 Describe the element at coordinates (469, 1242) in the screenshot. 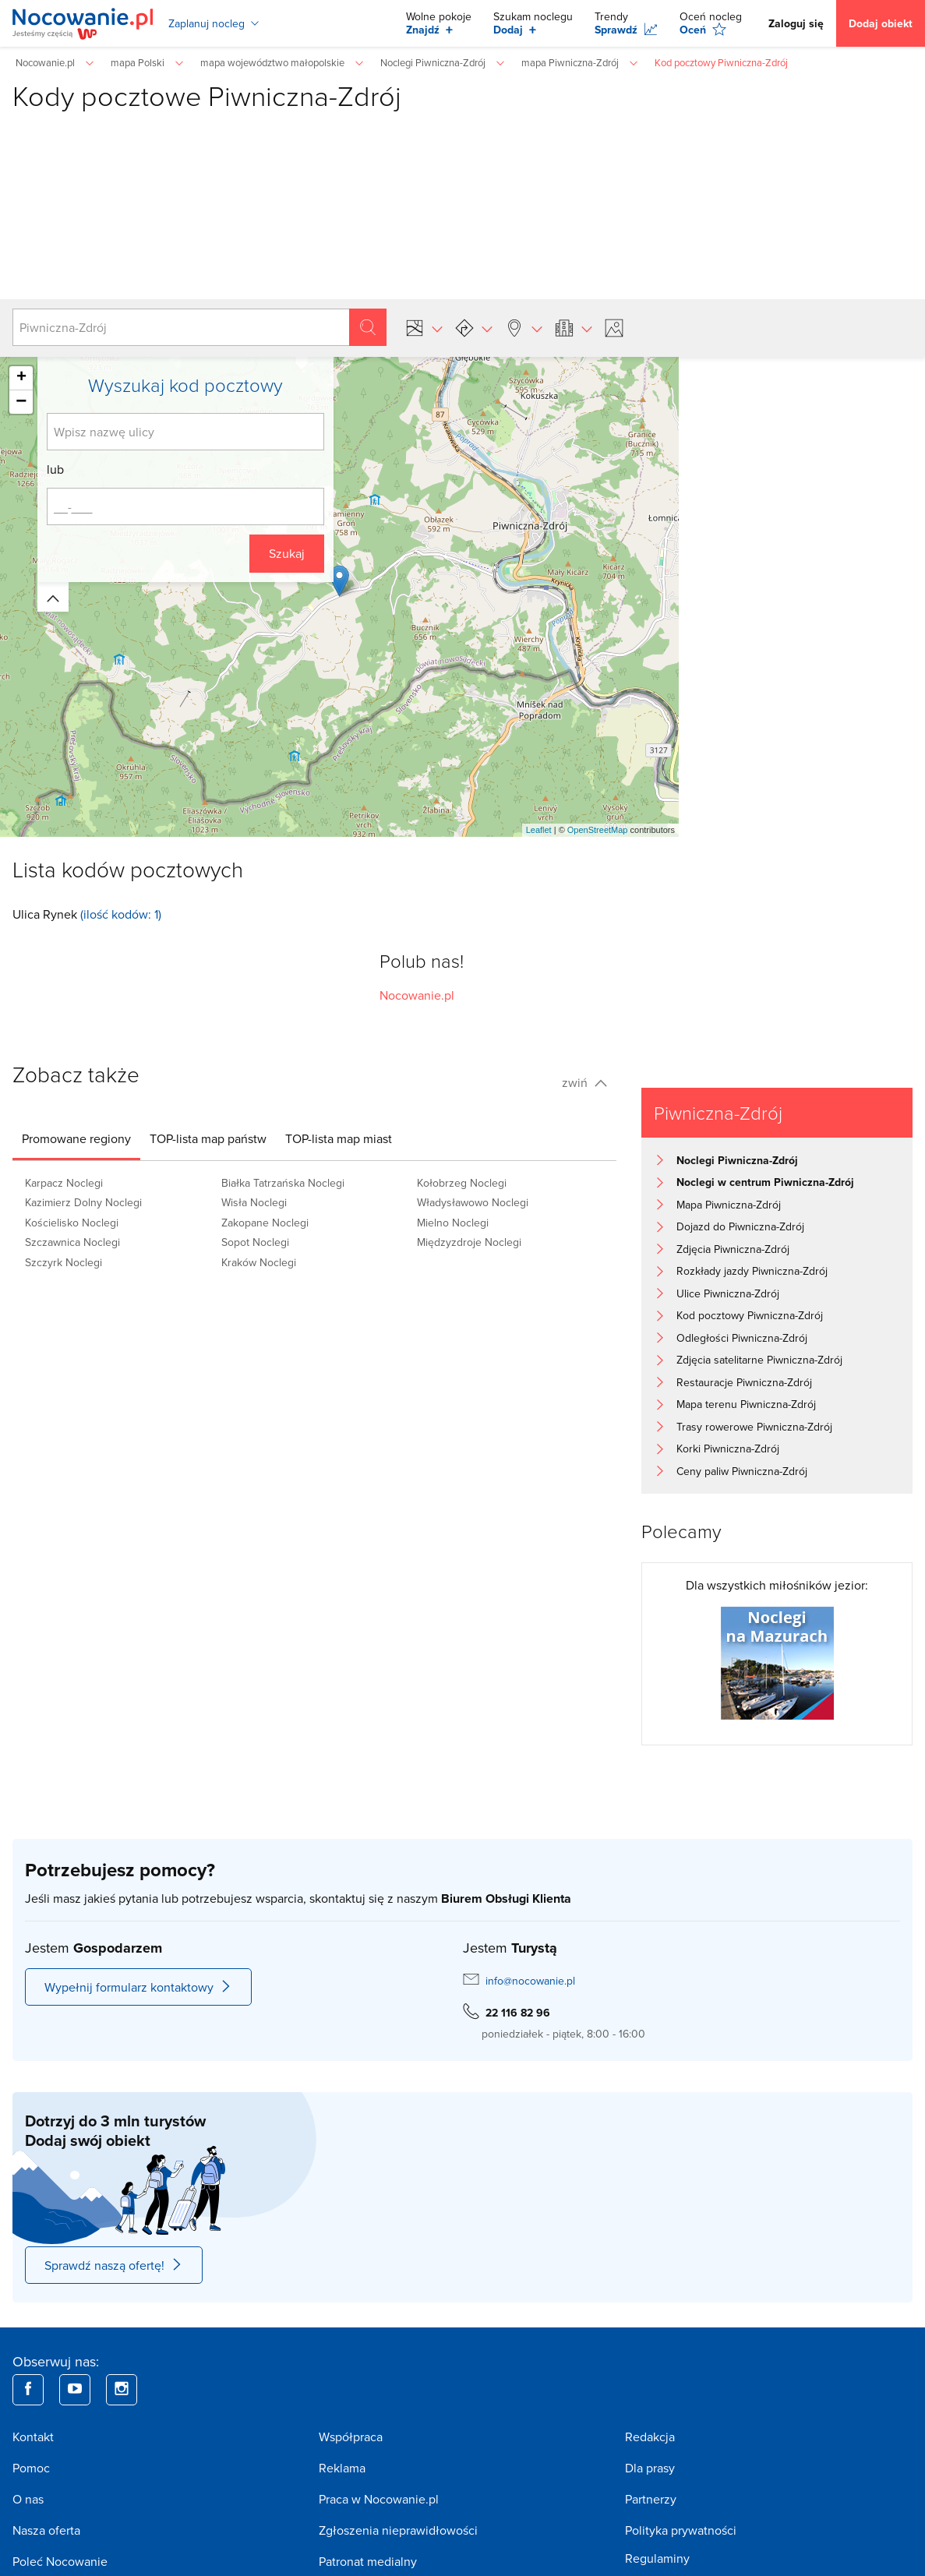

I see `Międzyzdroje Noclegi` at that location.